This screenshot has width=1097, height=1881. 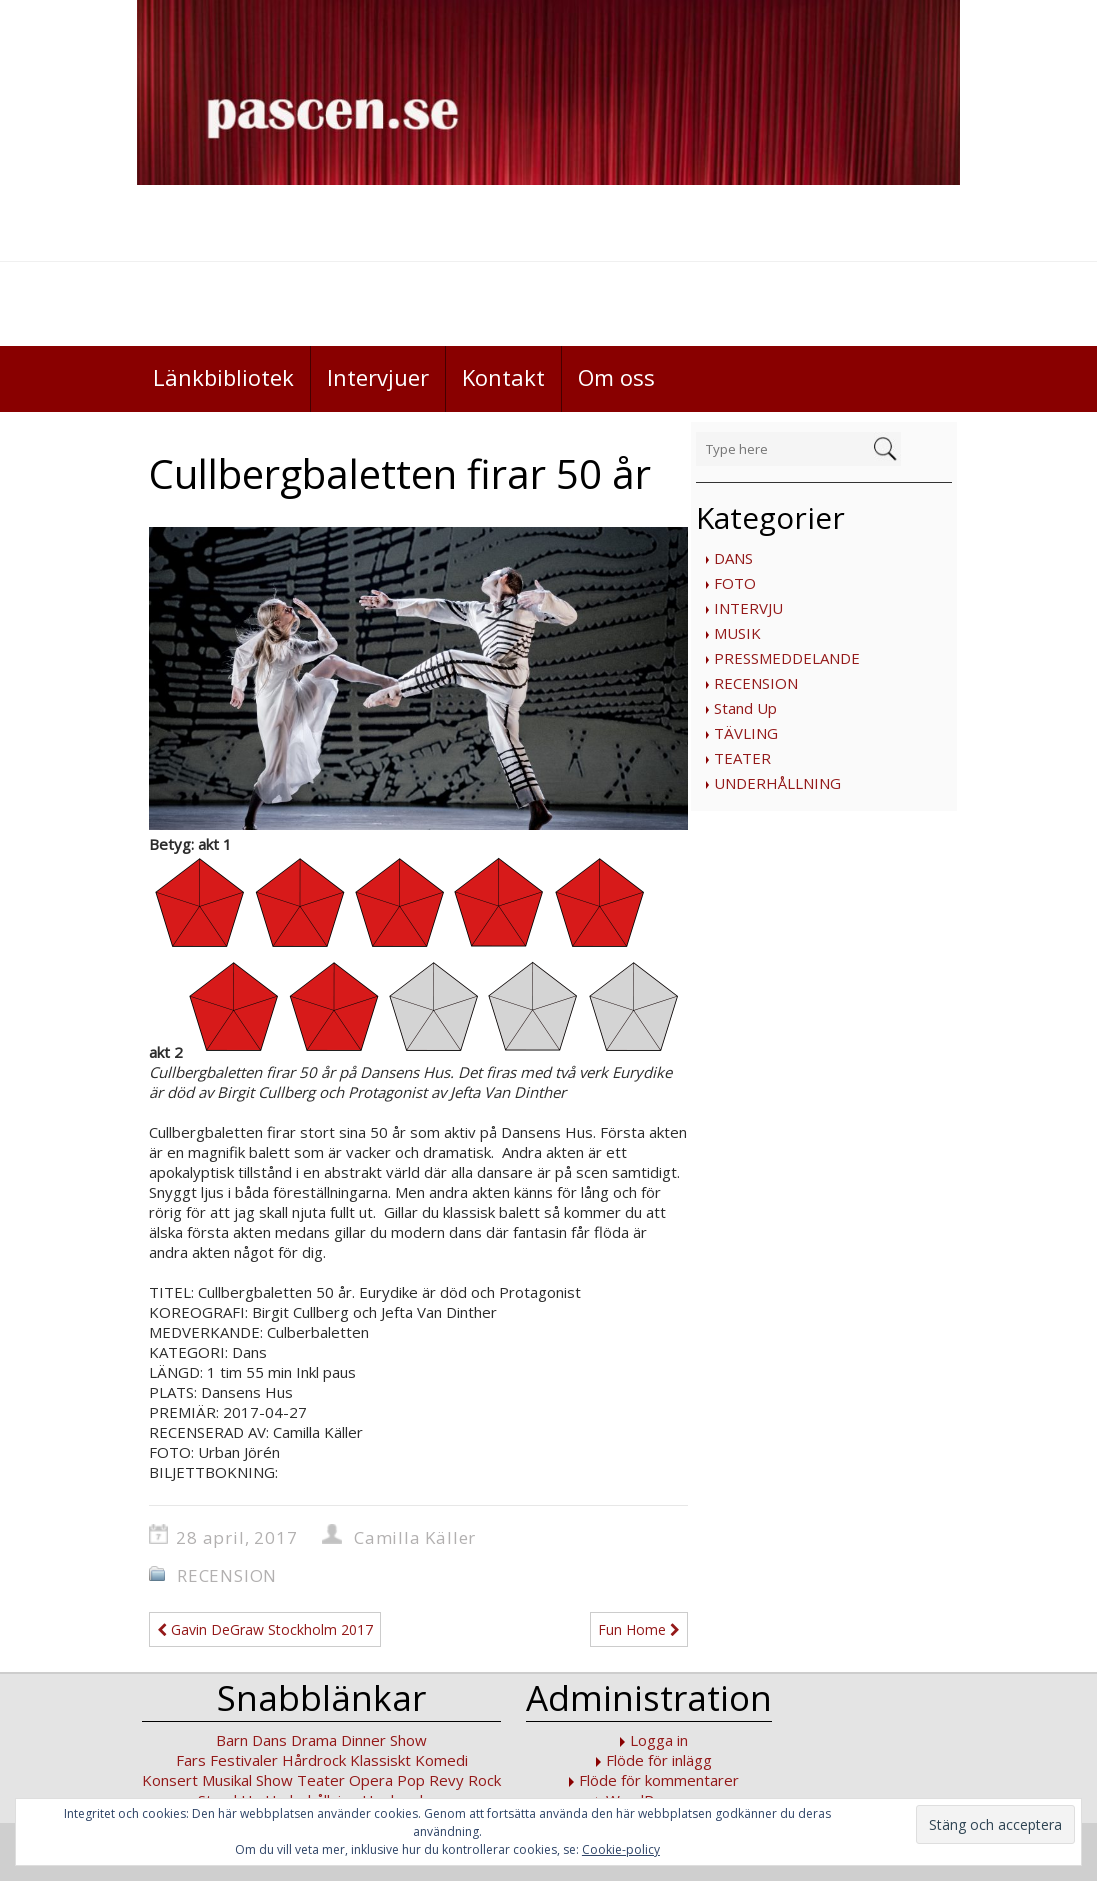 What do you see at coordinates (659, 1780) in the screenshot?
I see `Flöde för kommentarer` at bounding box center [659, 1780].